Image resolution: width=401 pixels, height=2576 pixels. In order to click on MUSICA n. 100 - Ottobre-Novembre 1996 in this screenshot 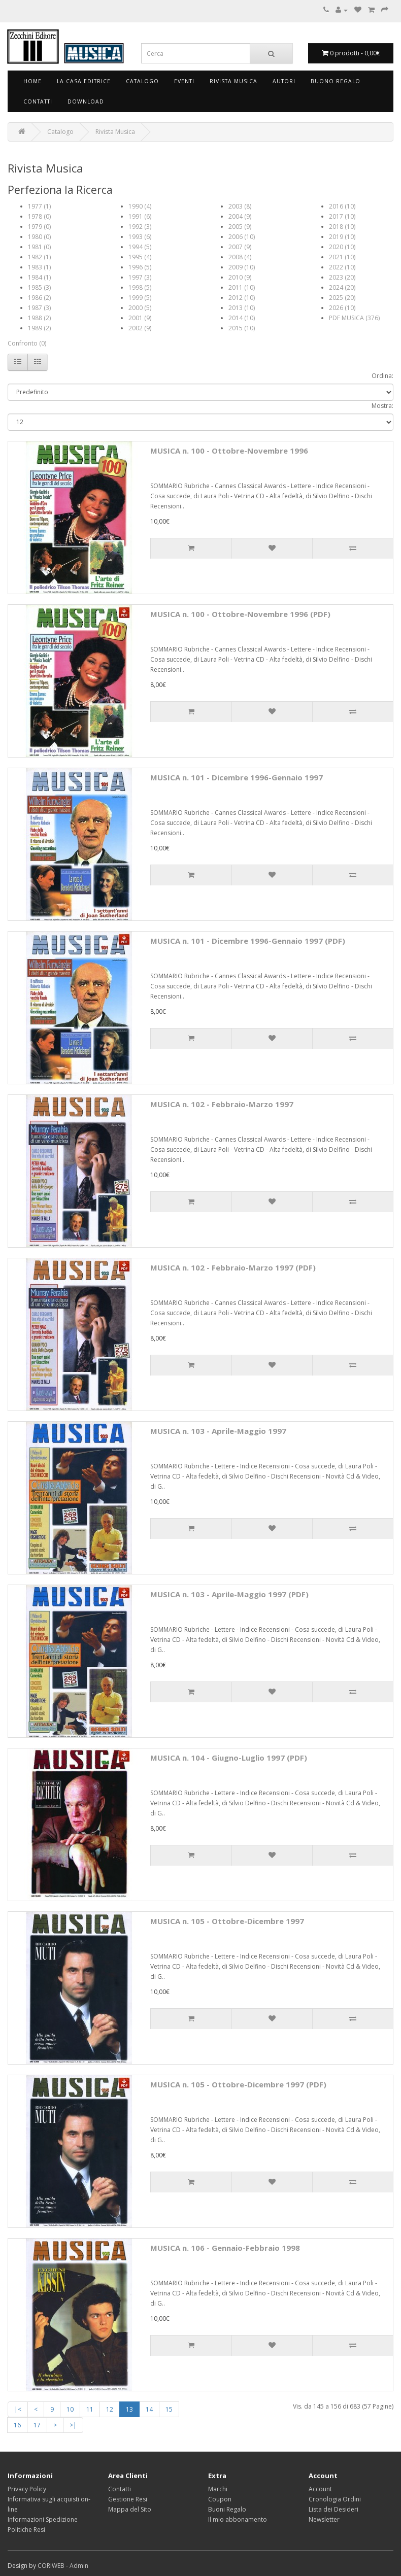, I will do `click(229, 450)`.